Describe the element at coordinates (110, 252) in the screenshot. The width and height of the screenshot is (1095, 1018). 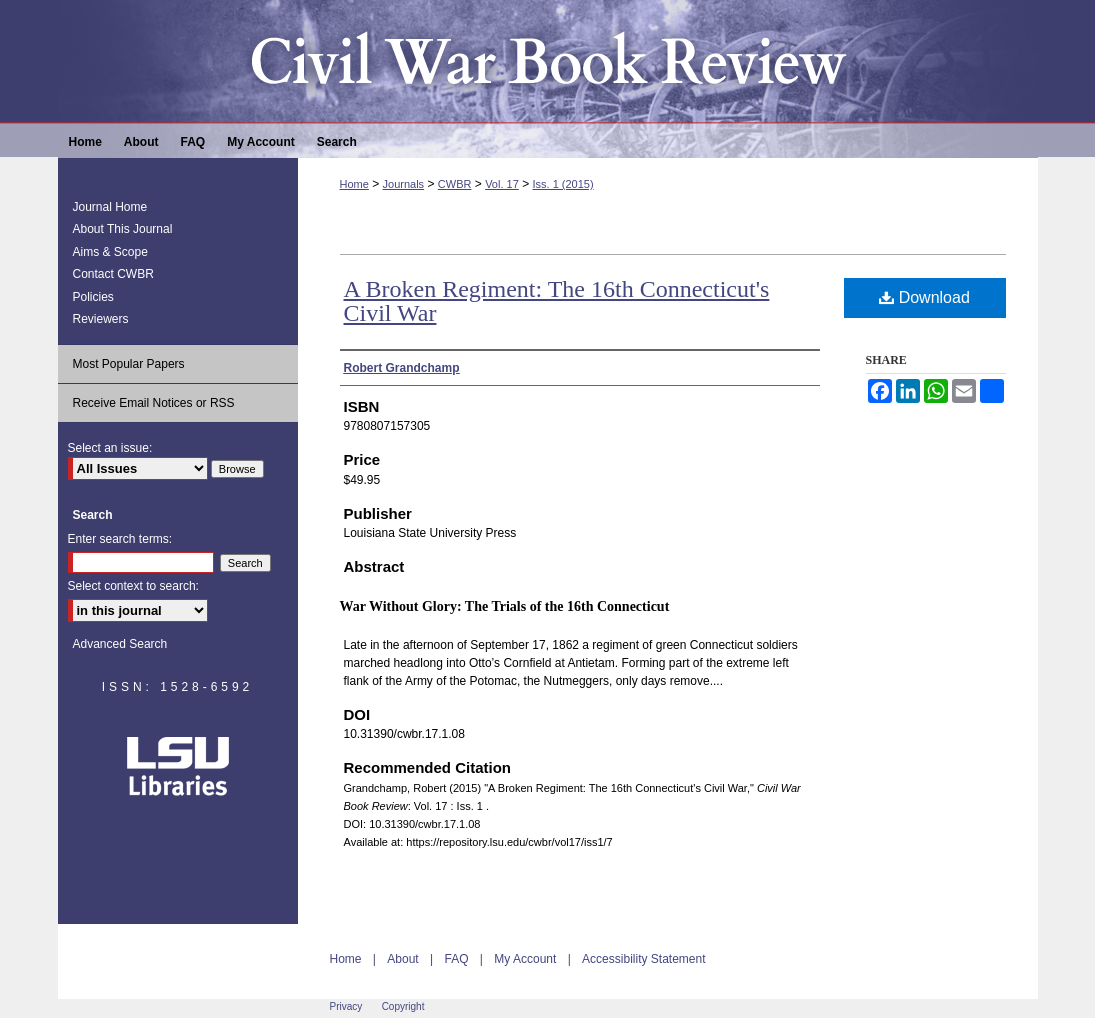
I see `Aims & Scope` at that location.